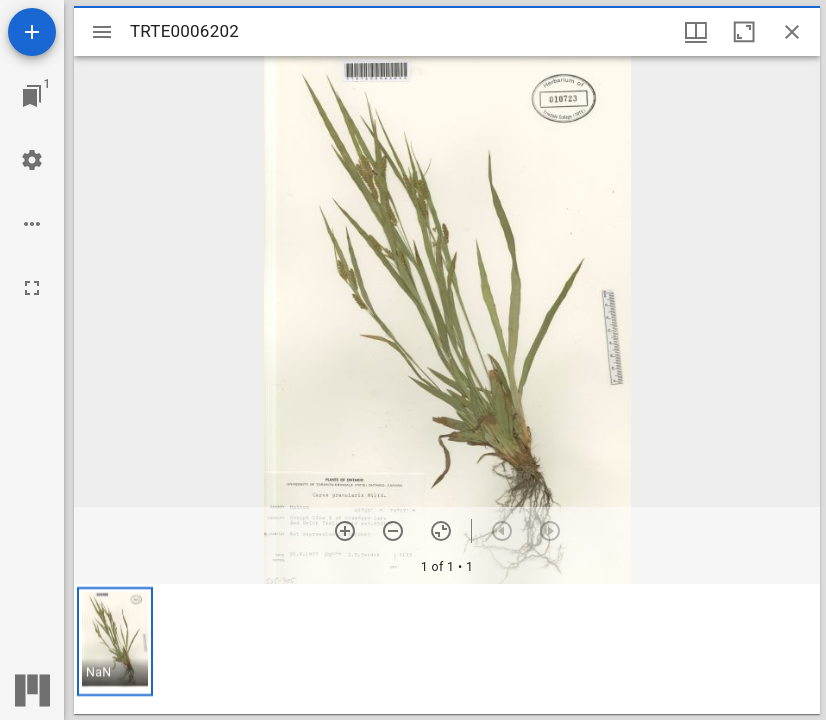 This screenshot has width=826, height=720. Describe the element at coordinates (792, 32) in the screenshot. I see `[Close window]` at that location.